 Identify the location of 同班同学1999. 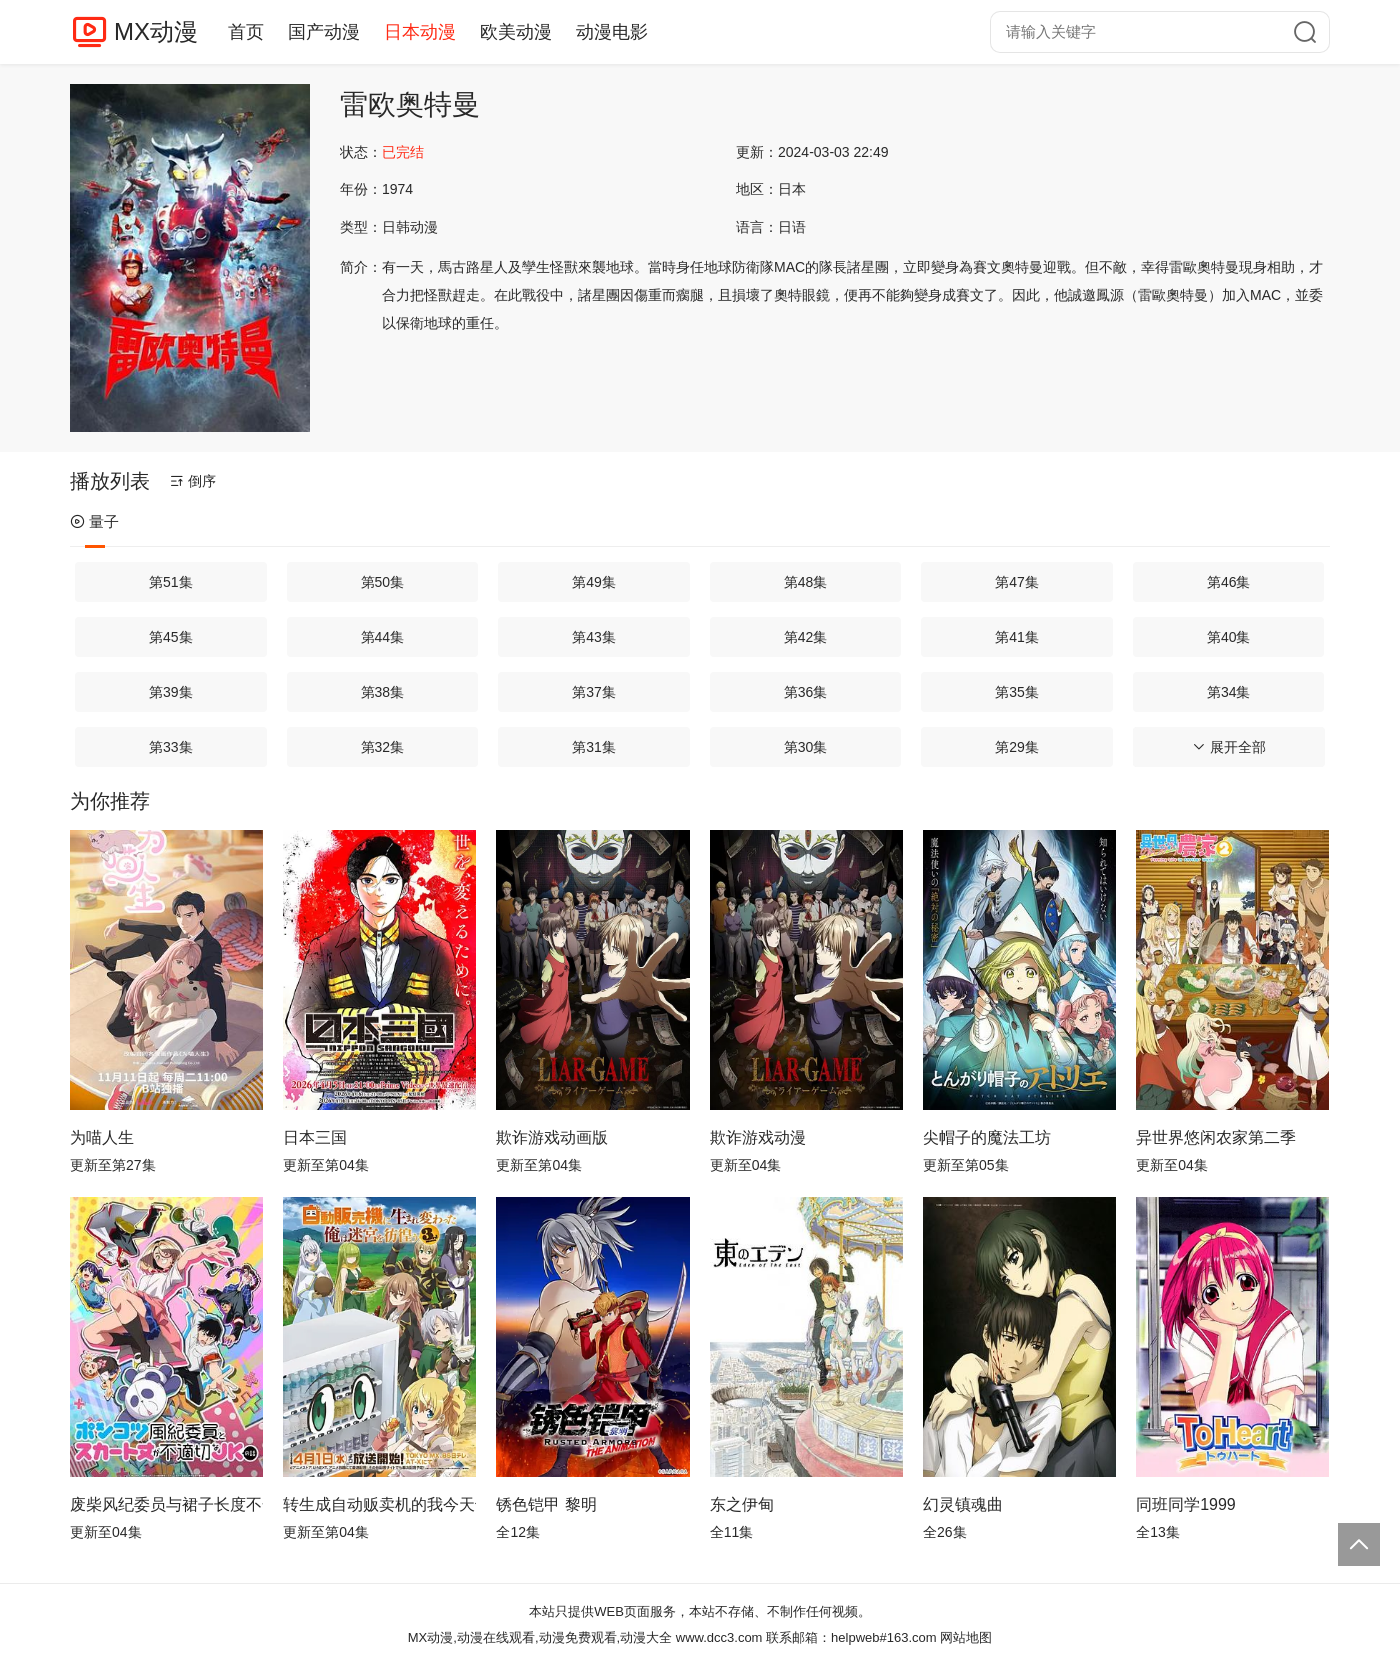
(1186, 1504).